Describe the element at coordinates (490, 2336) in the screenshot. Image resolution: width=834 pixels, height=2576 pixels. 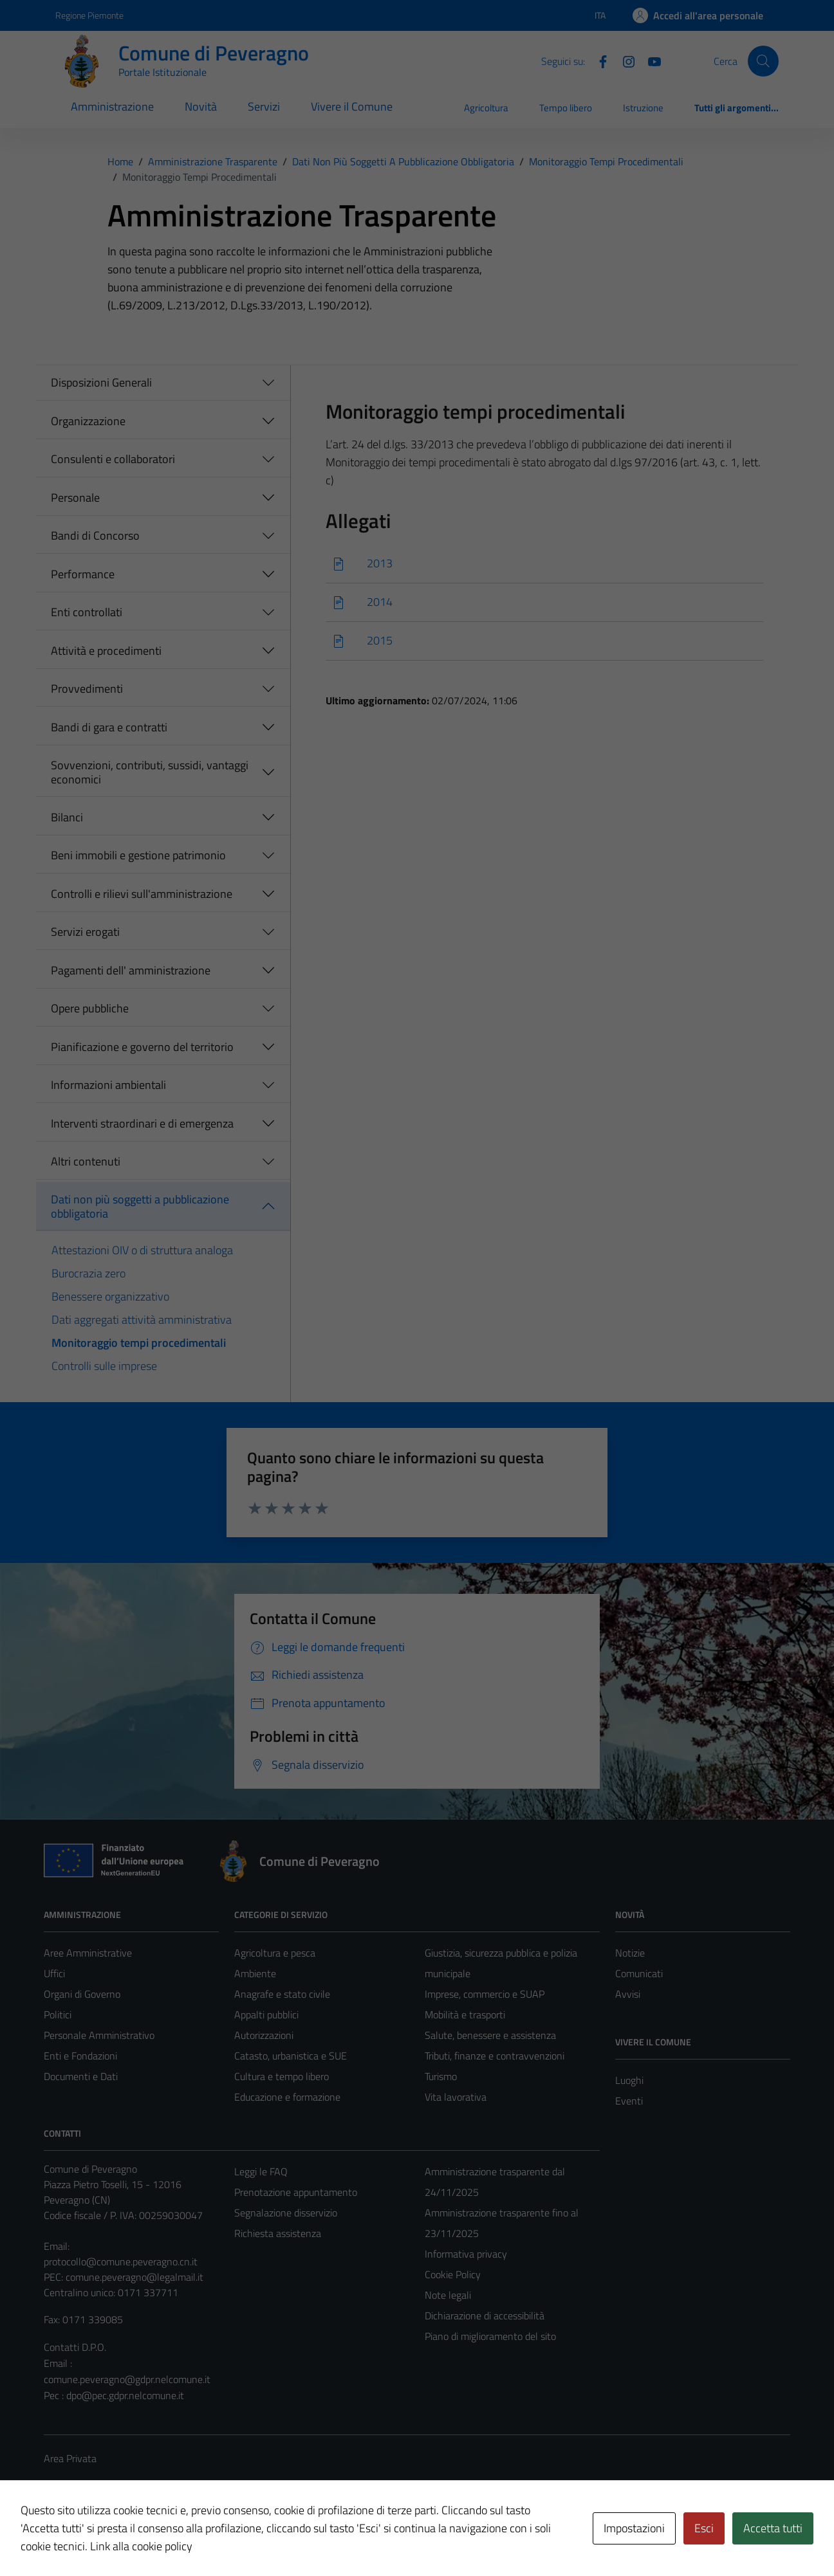
I see `Piano di miglioramento del sito` at that location.